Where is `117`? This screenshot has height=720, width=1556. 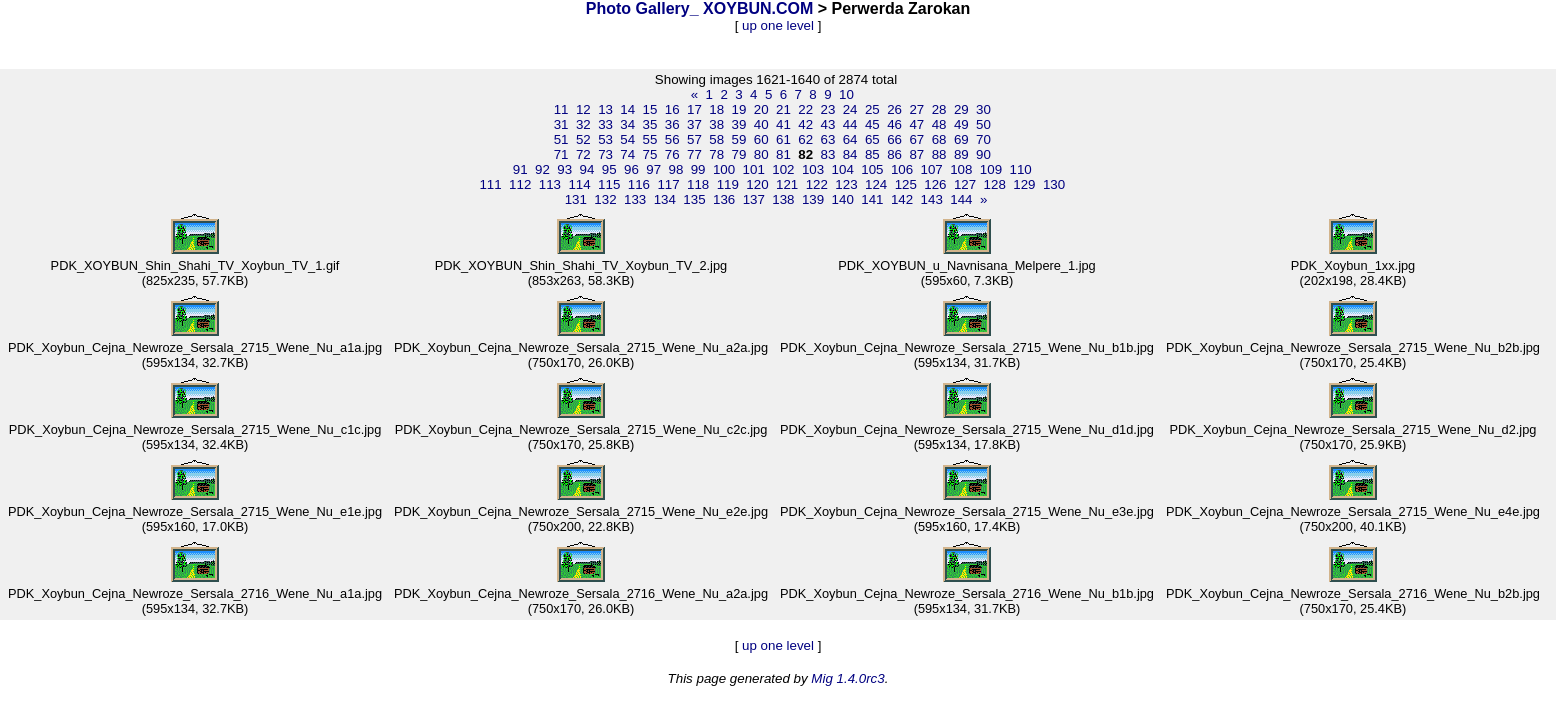 117 is located at coordinates (668, 184).